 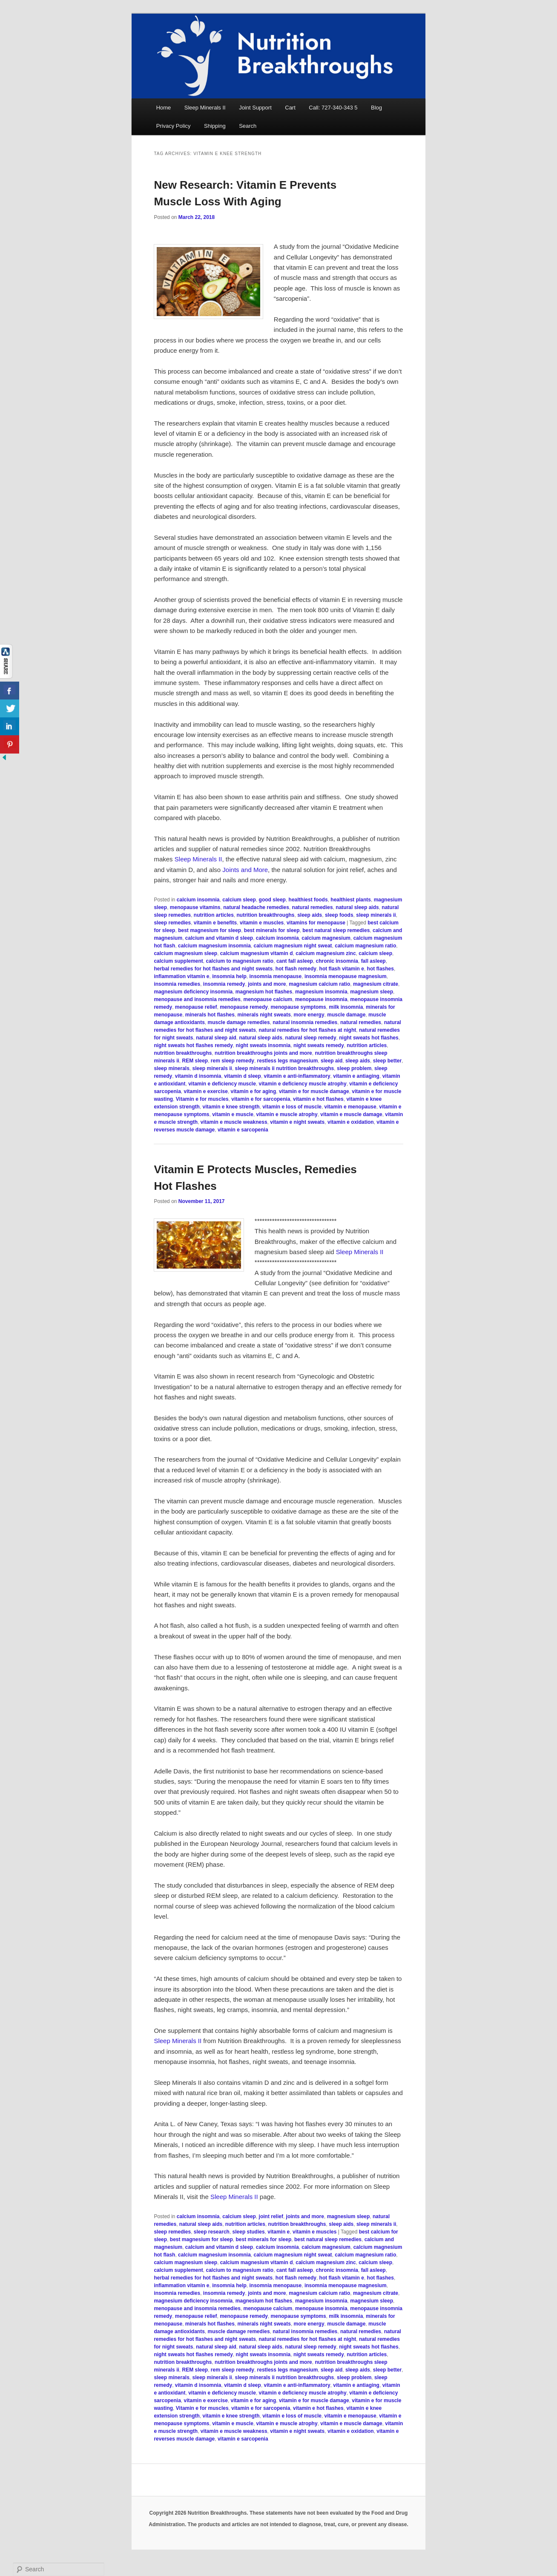 I want to click on restless legs magnesium, so click(x=287, y=1061).